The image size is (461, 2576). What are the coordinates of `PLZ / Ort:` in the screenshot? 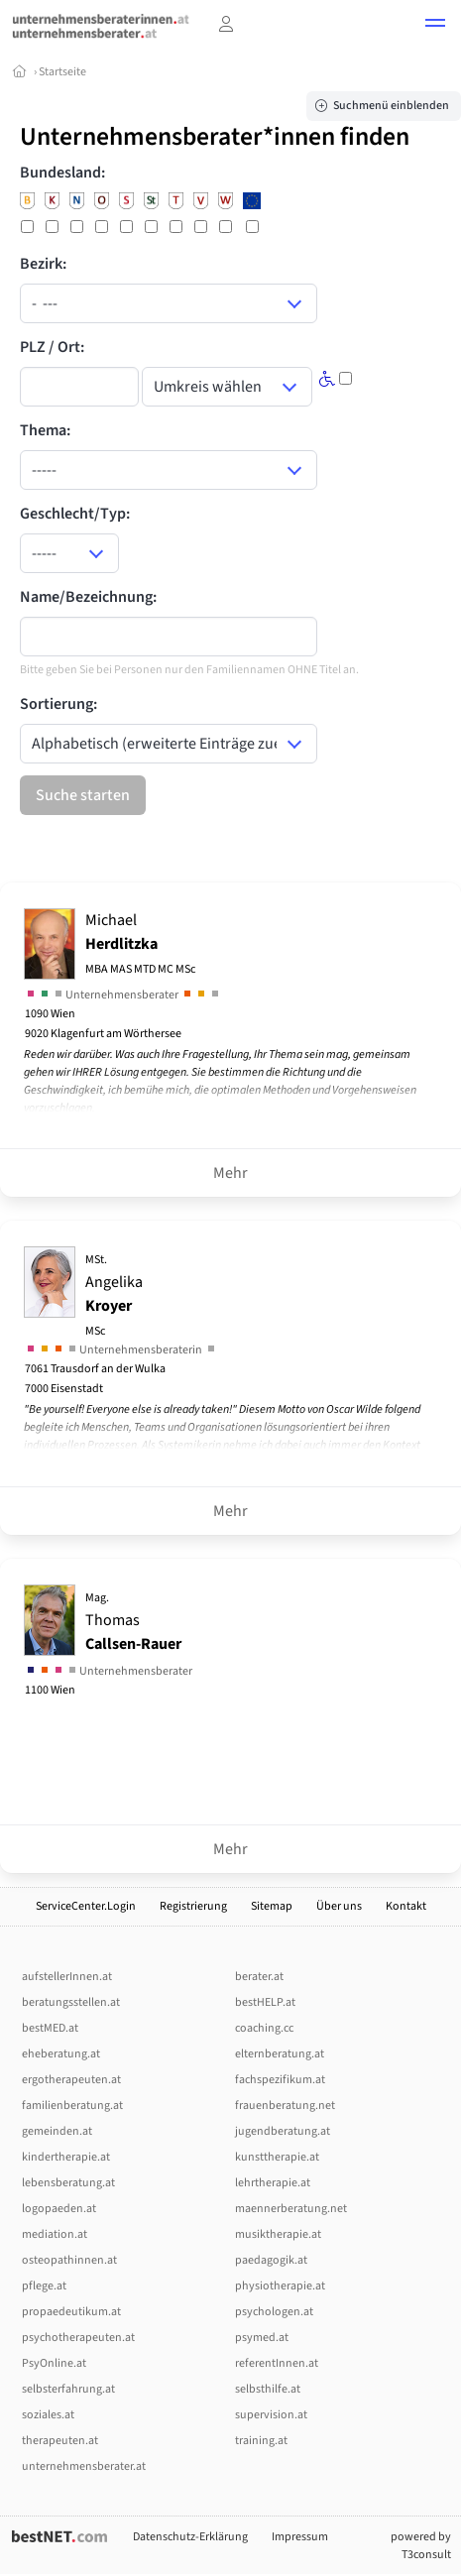 It's located at (52, 347).